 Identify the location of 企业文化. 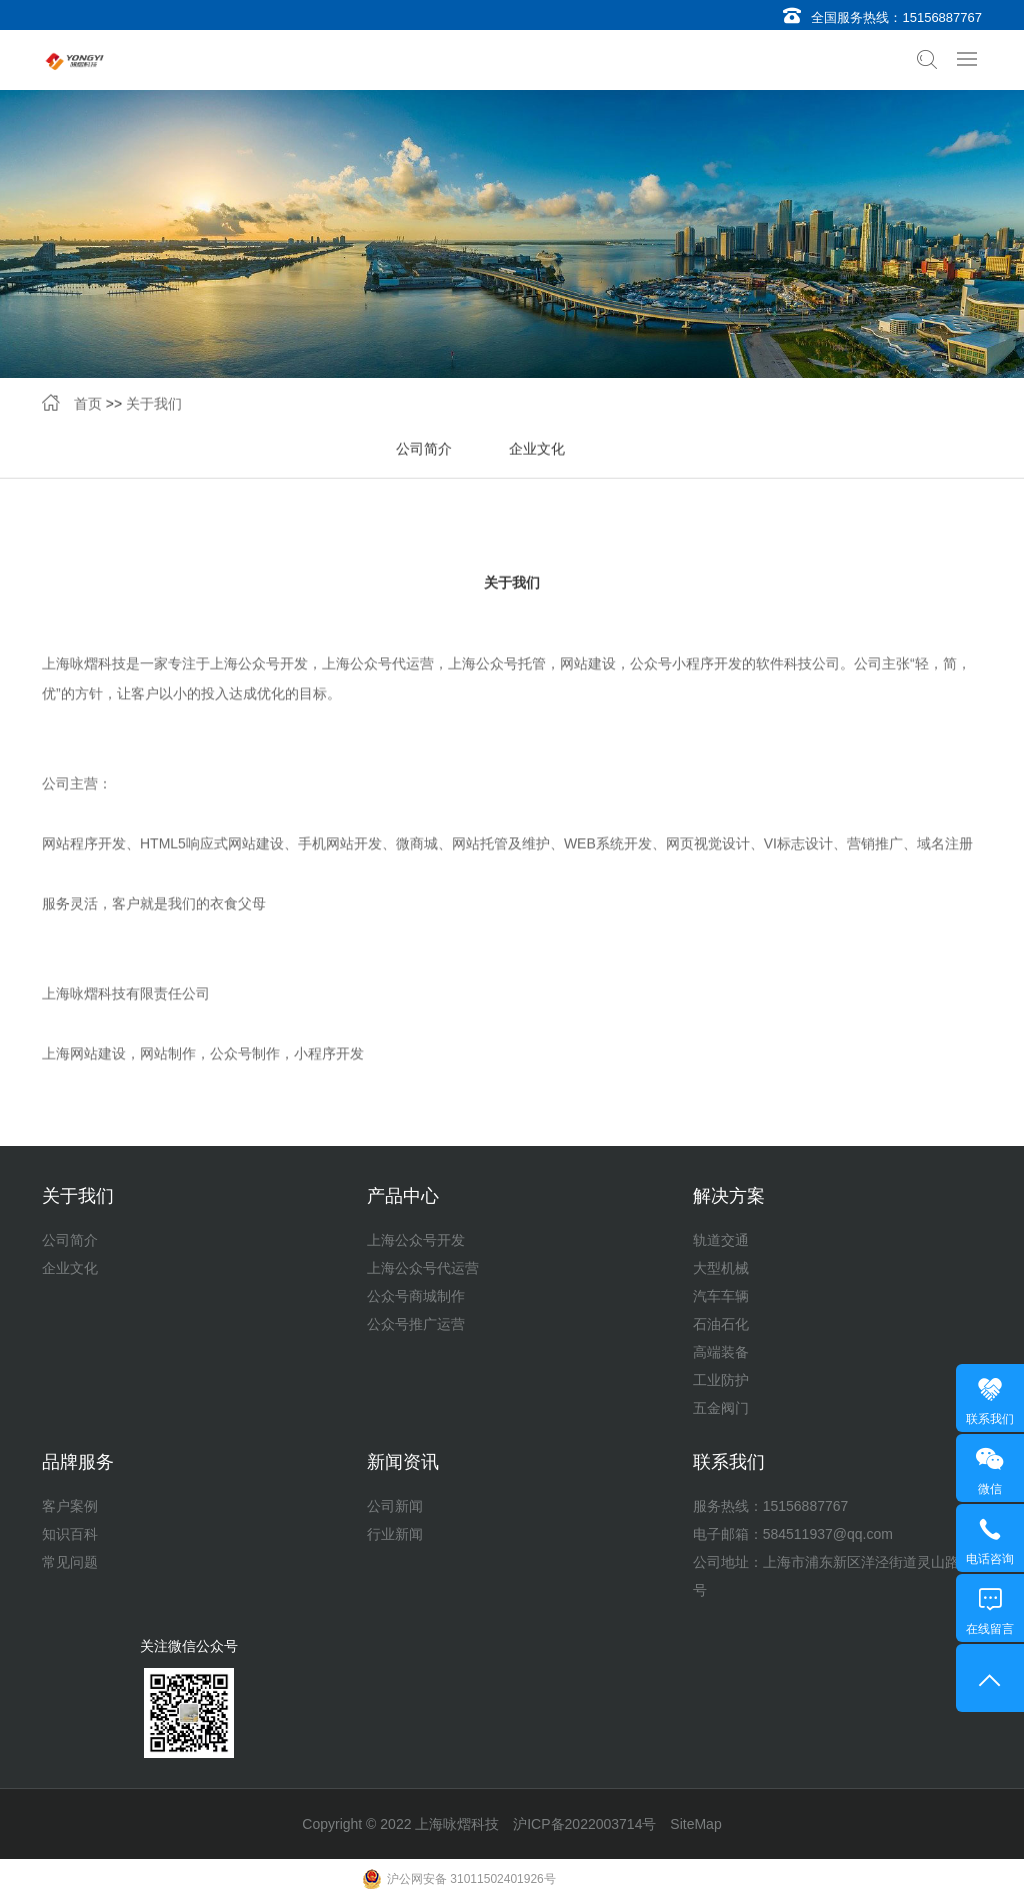
(537, 451).